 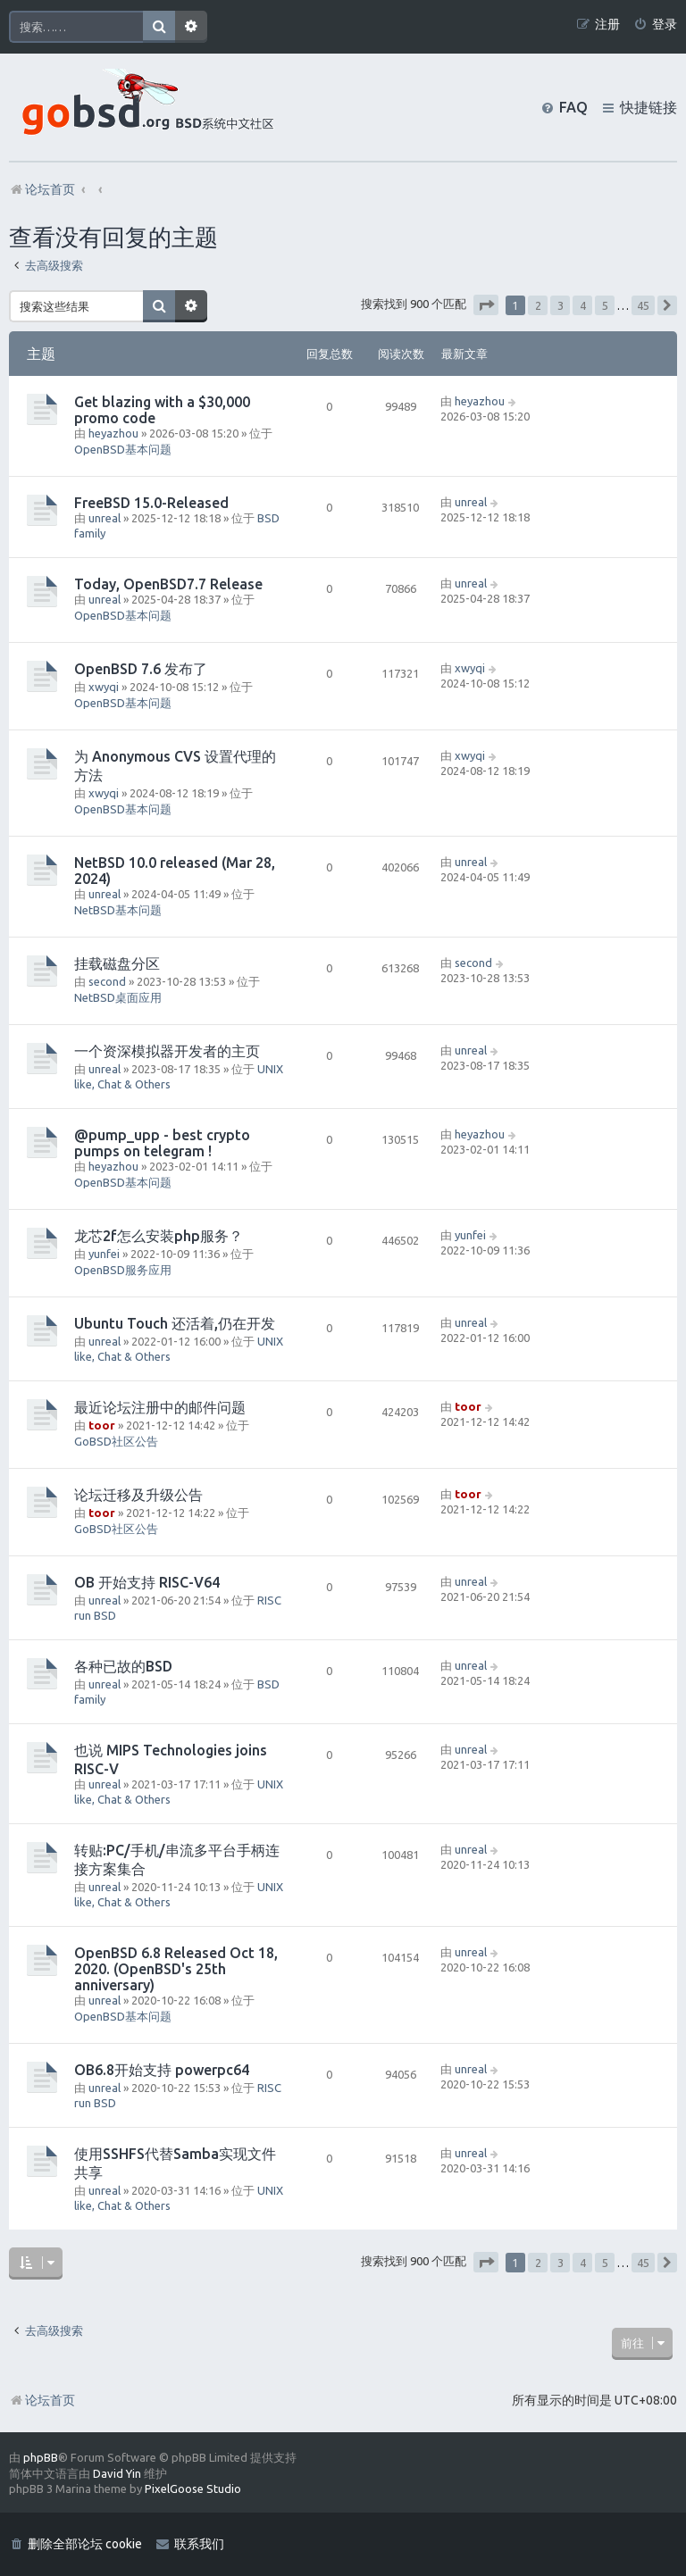 What do you see at coordinates (138, 1495) in the screenshot?
I see `论坛迁移及升级公告` at bounding box center [138, 1495].